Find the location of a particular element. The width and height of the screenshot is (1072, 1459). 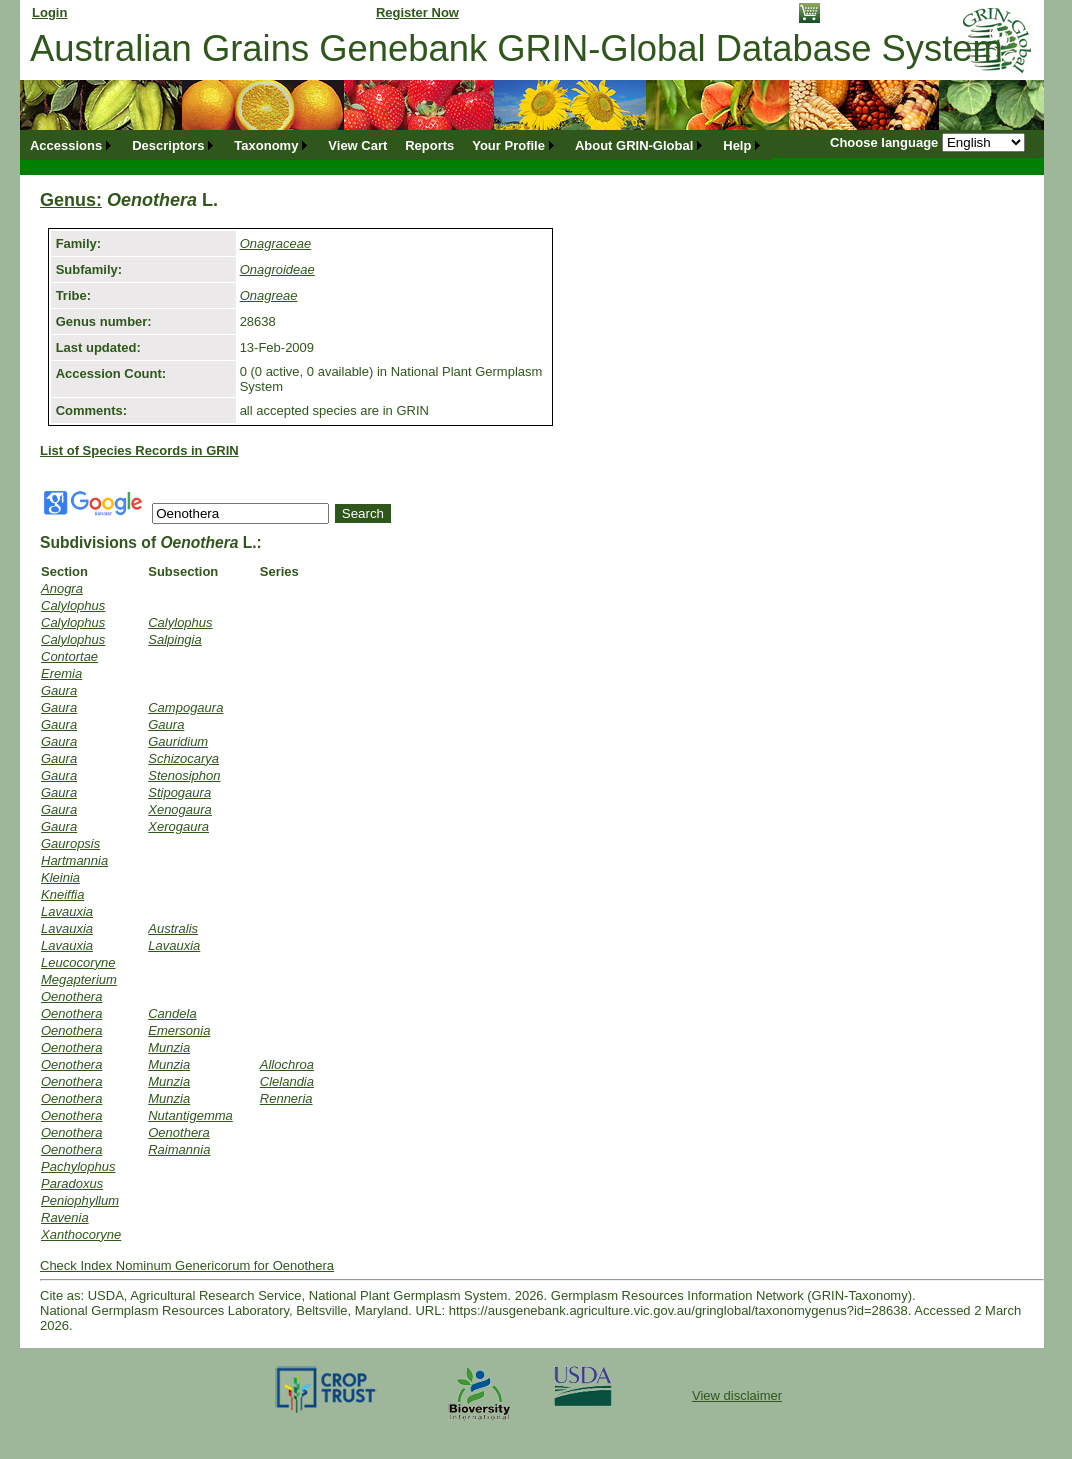

View Cart is located at coordinates (357, 145).